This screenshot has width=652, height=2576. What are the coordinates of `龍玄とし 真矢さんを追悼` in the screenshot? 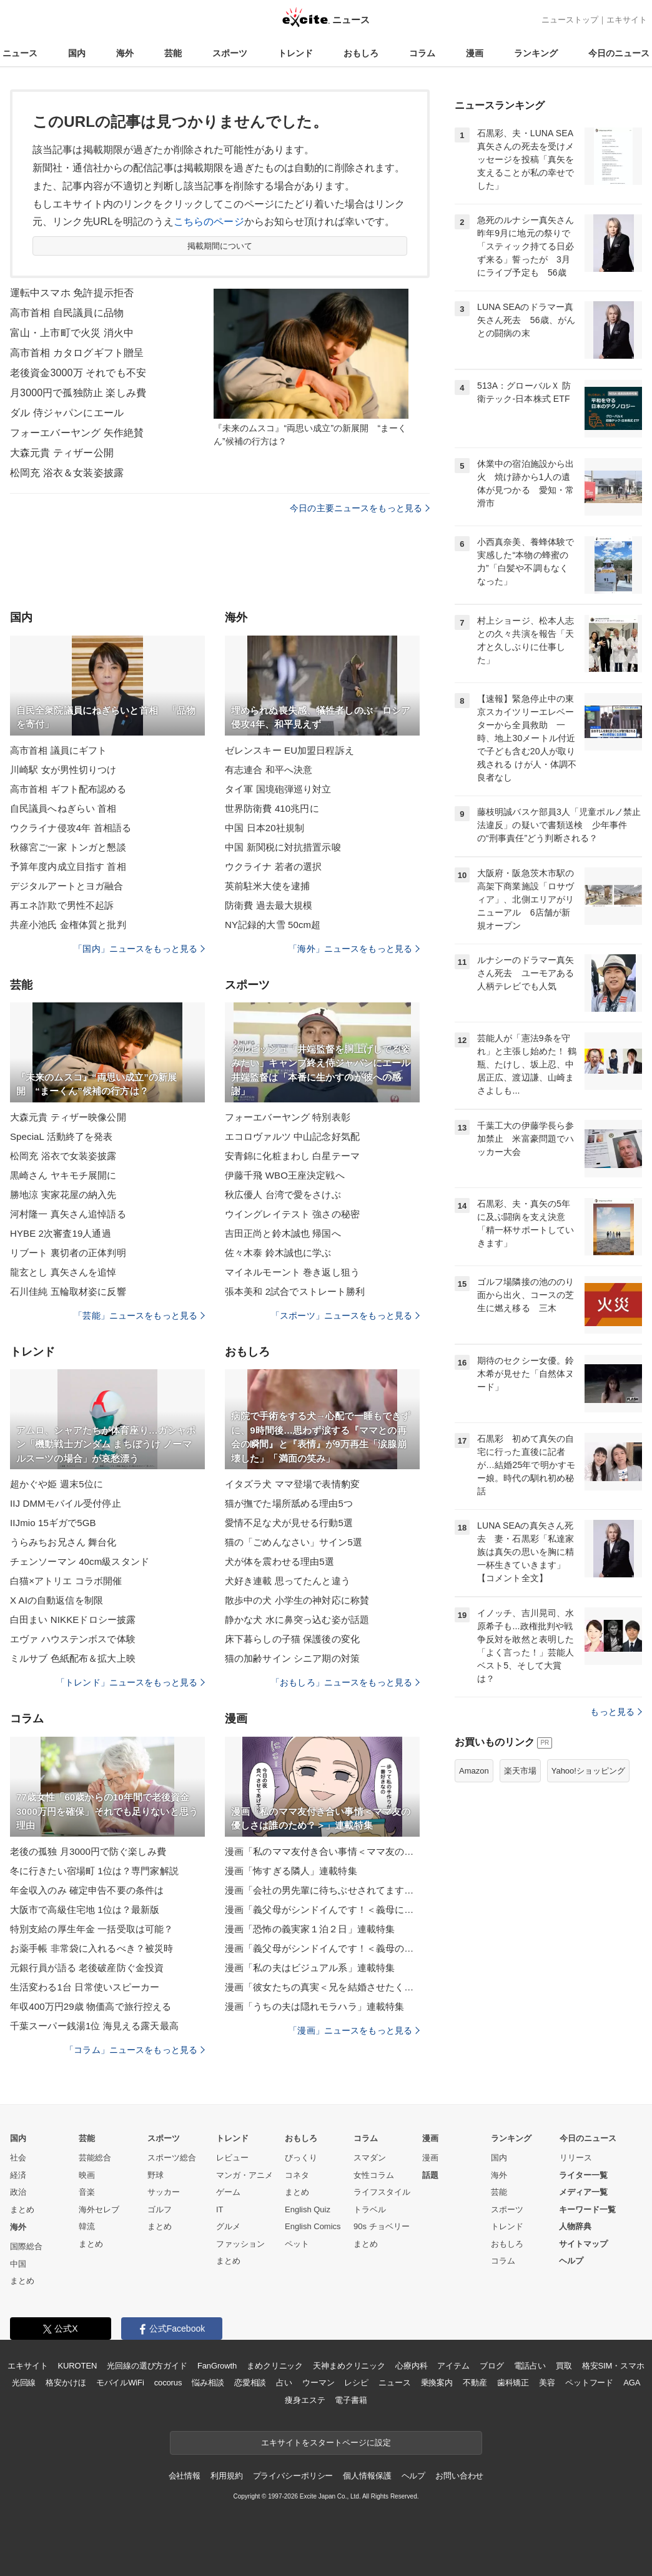 It's located at (63, 1272).